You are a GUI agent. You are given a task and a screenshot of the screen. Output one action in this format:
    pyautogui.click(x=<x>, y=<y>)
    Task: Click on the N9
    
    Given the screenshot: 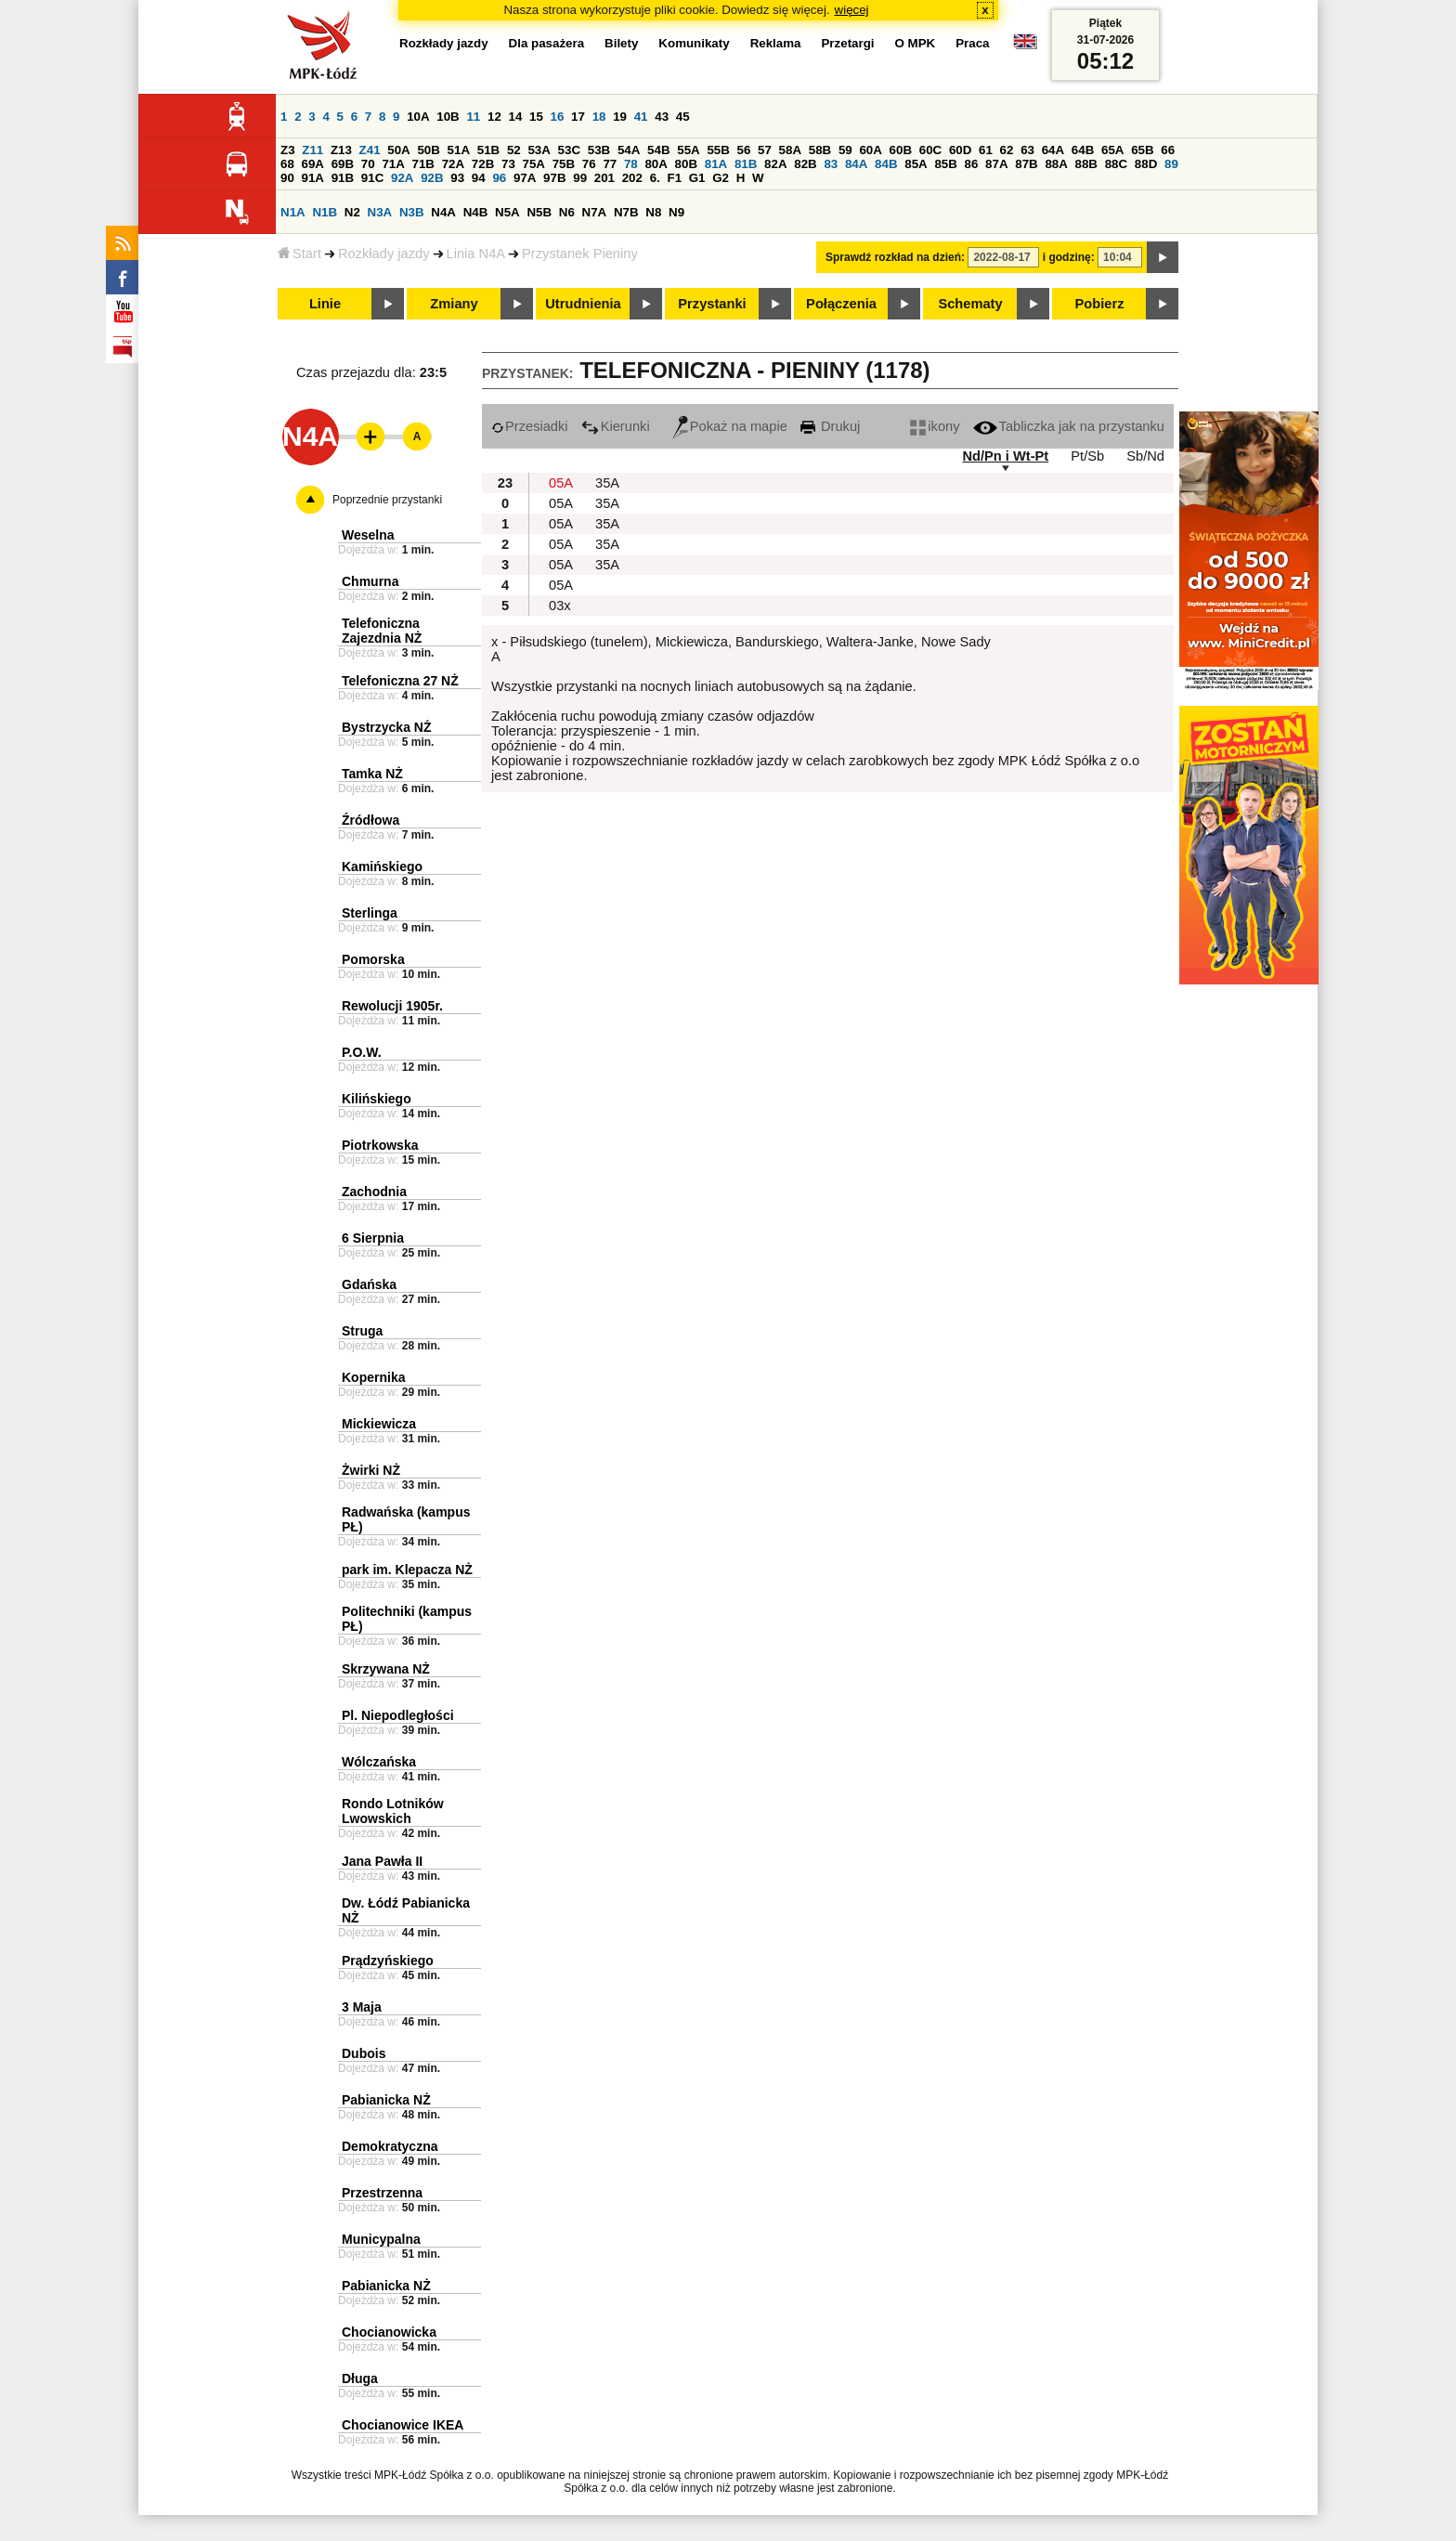 What is the action you would take?
    pyautogui.click(x=676, y=212)
    